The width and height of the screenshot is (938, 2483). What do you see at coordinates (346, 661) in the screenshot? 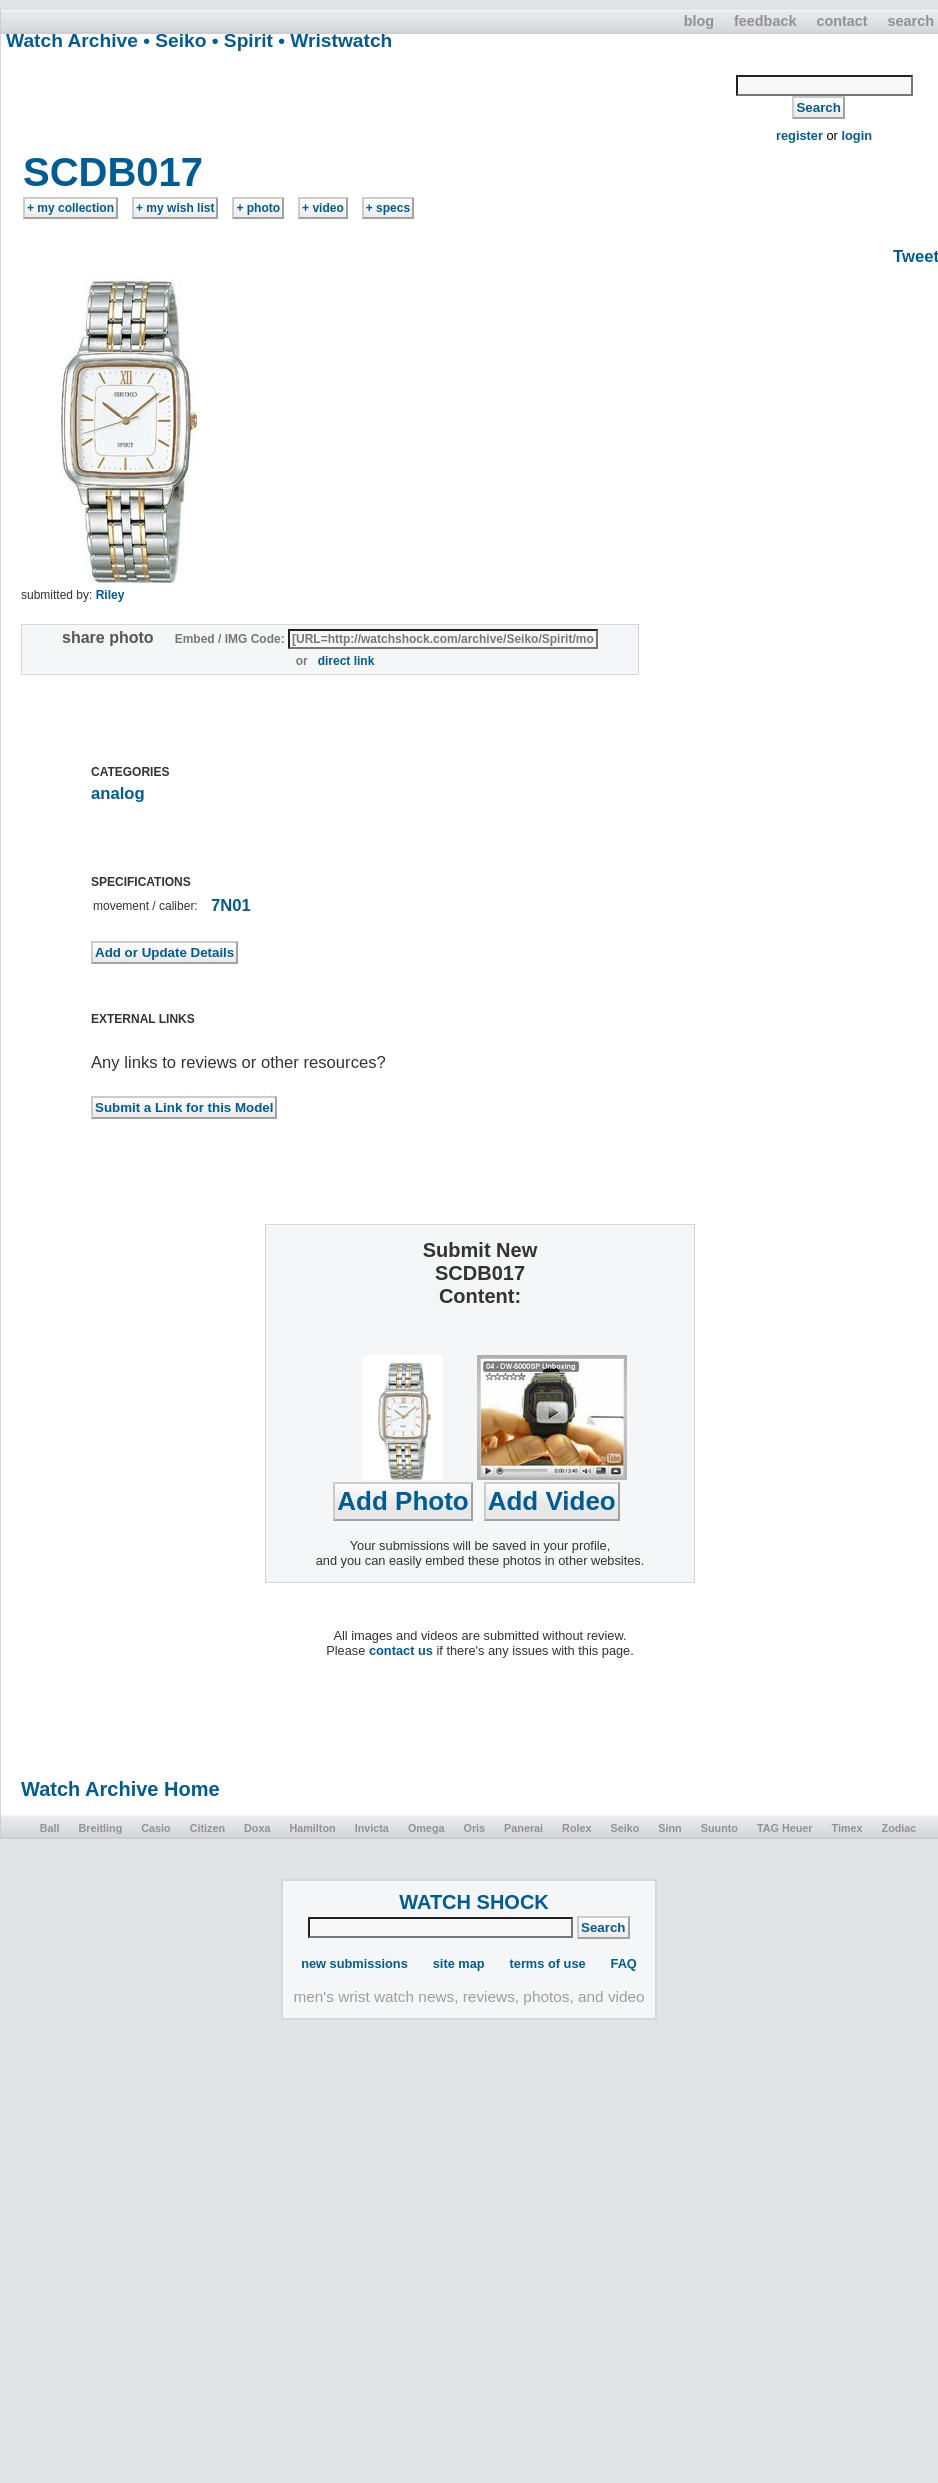
I see `direct link` at bounding box center [346, 661].